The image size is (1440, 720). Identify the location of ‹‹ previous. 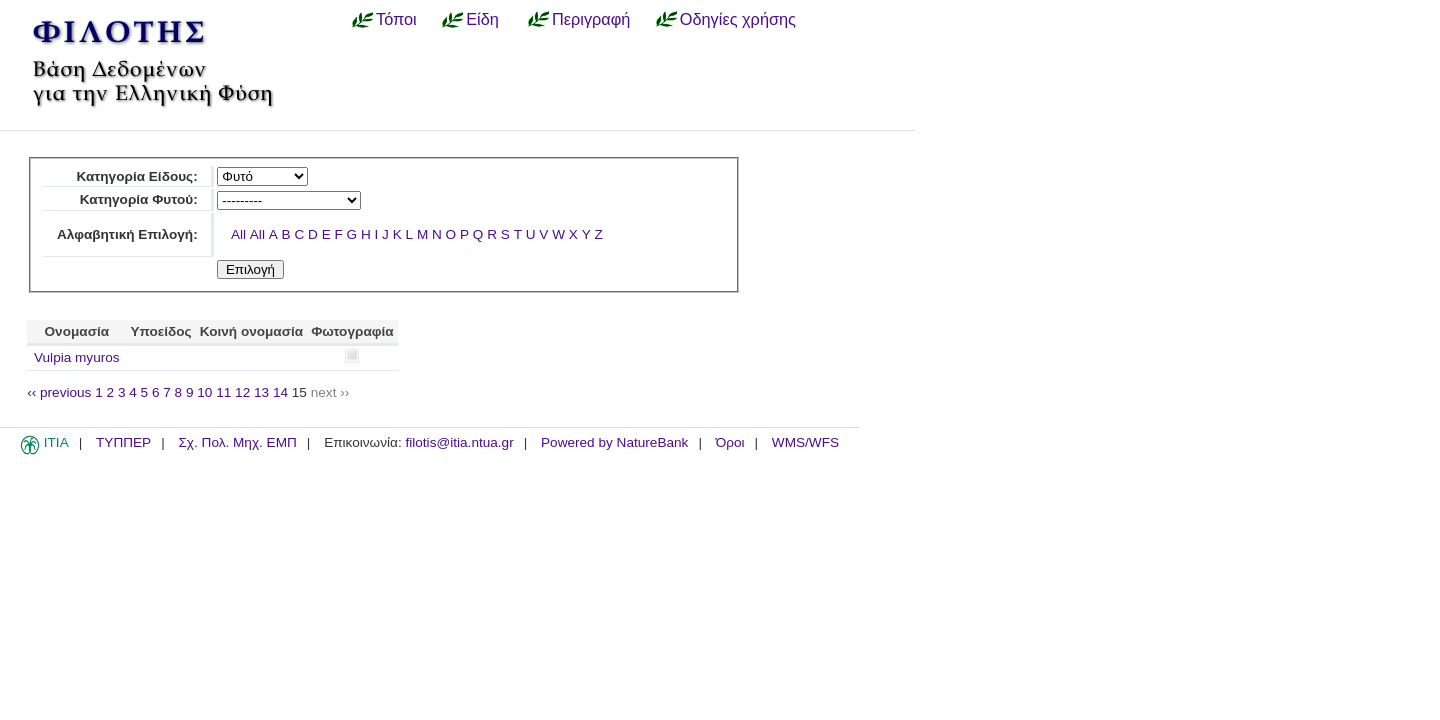
(59, 392).